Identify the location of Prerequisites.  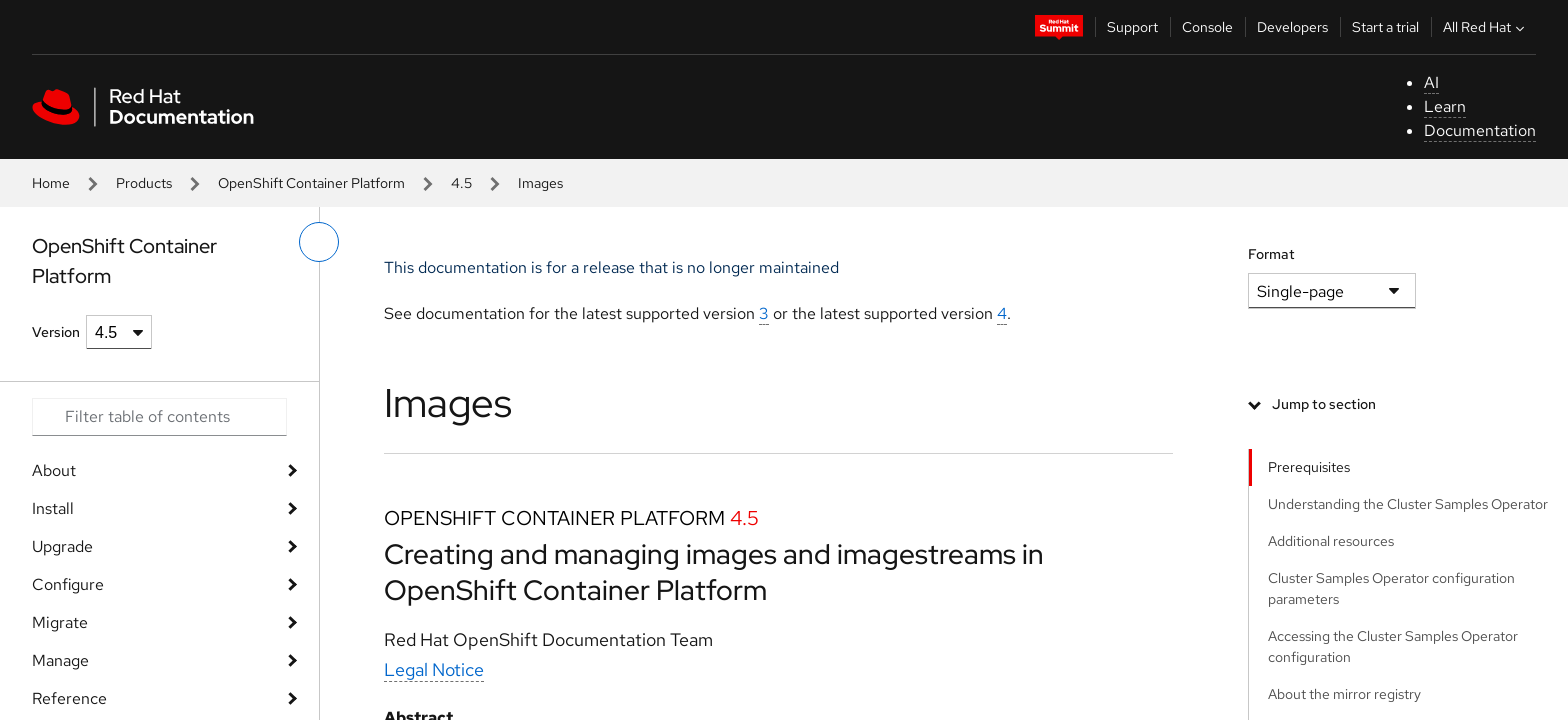
(1309, 467).